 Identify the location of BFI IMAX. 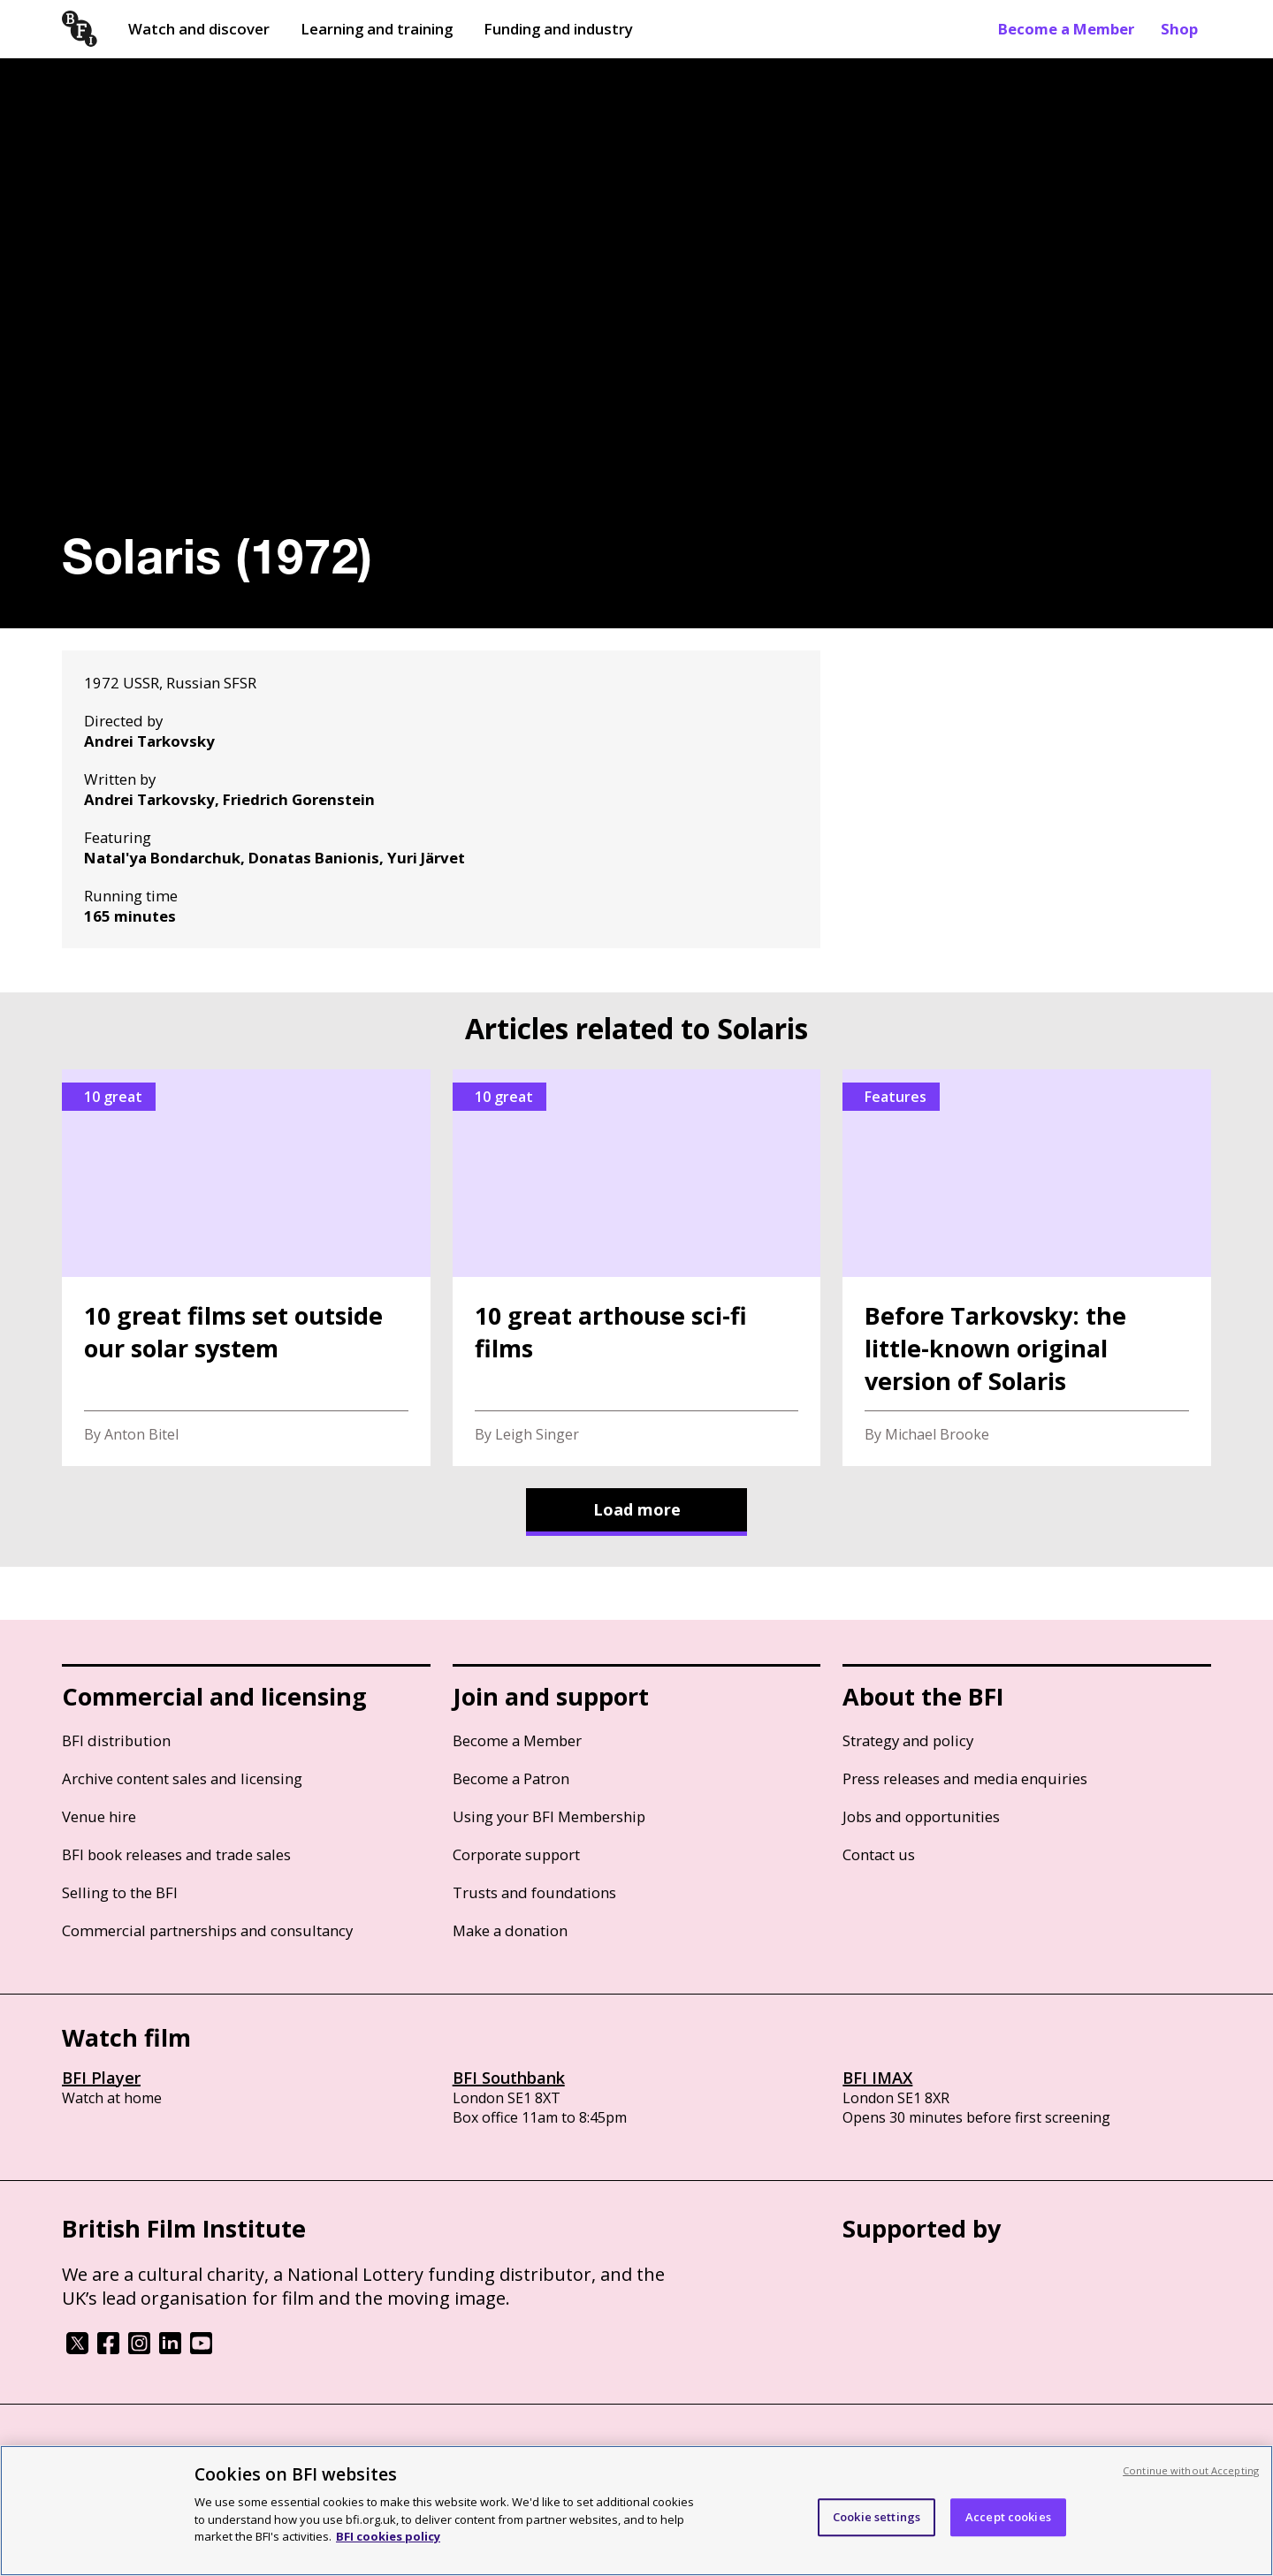
(877, 2077).